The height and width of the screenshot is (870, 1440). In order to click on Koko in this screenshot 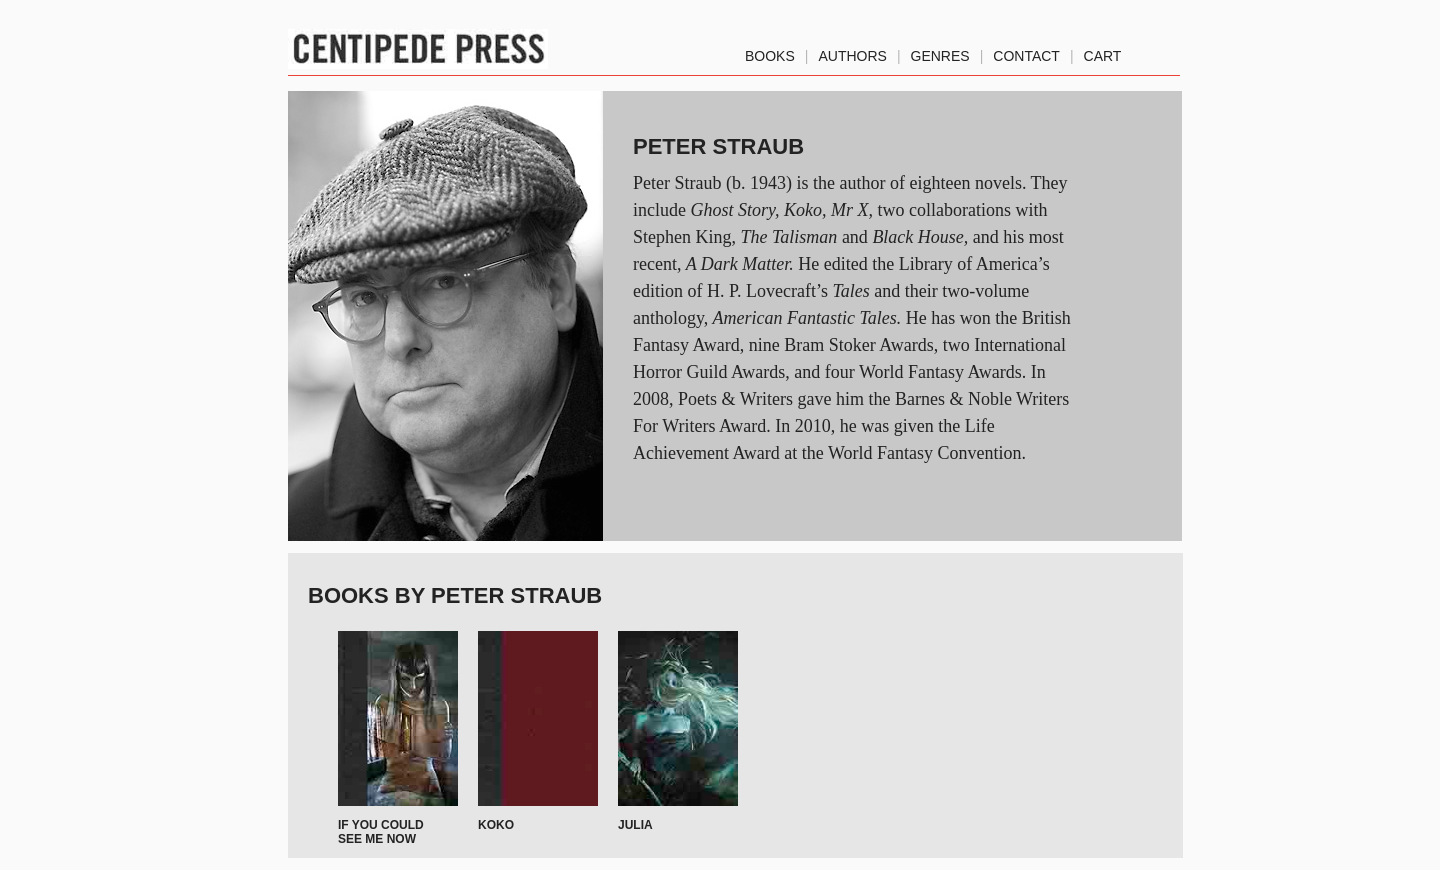, I will do `click(496, 825)`.